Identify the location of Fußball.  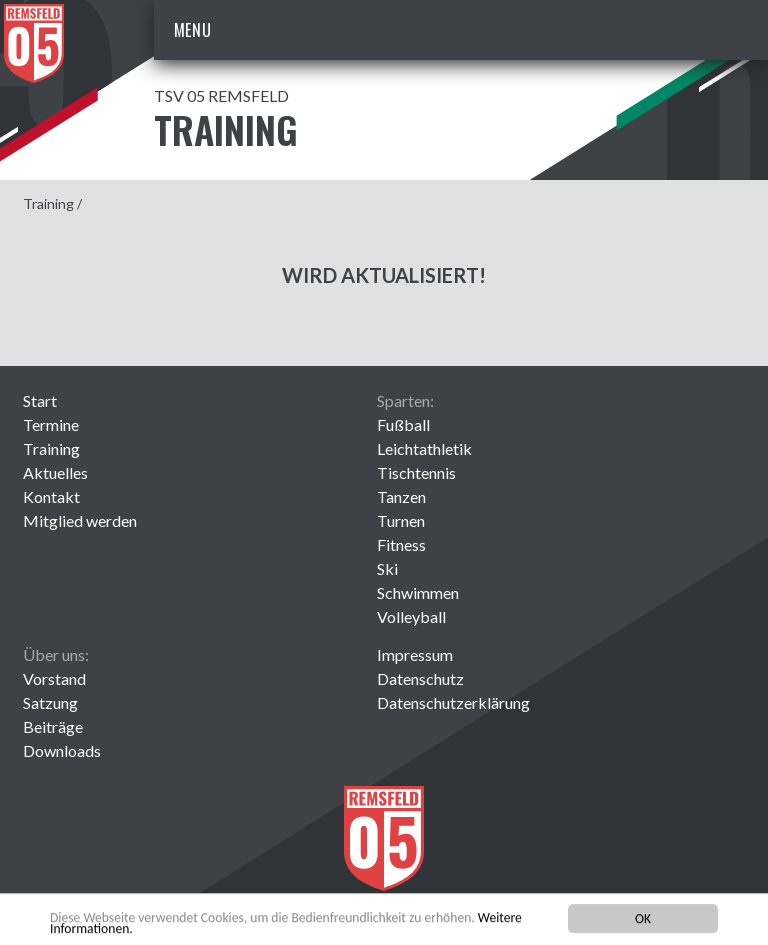
(403, 424).